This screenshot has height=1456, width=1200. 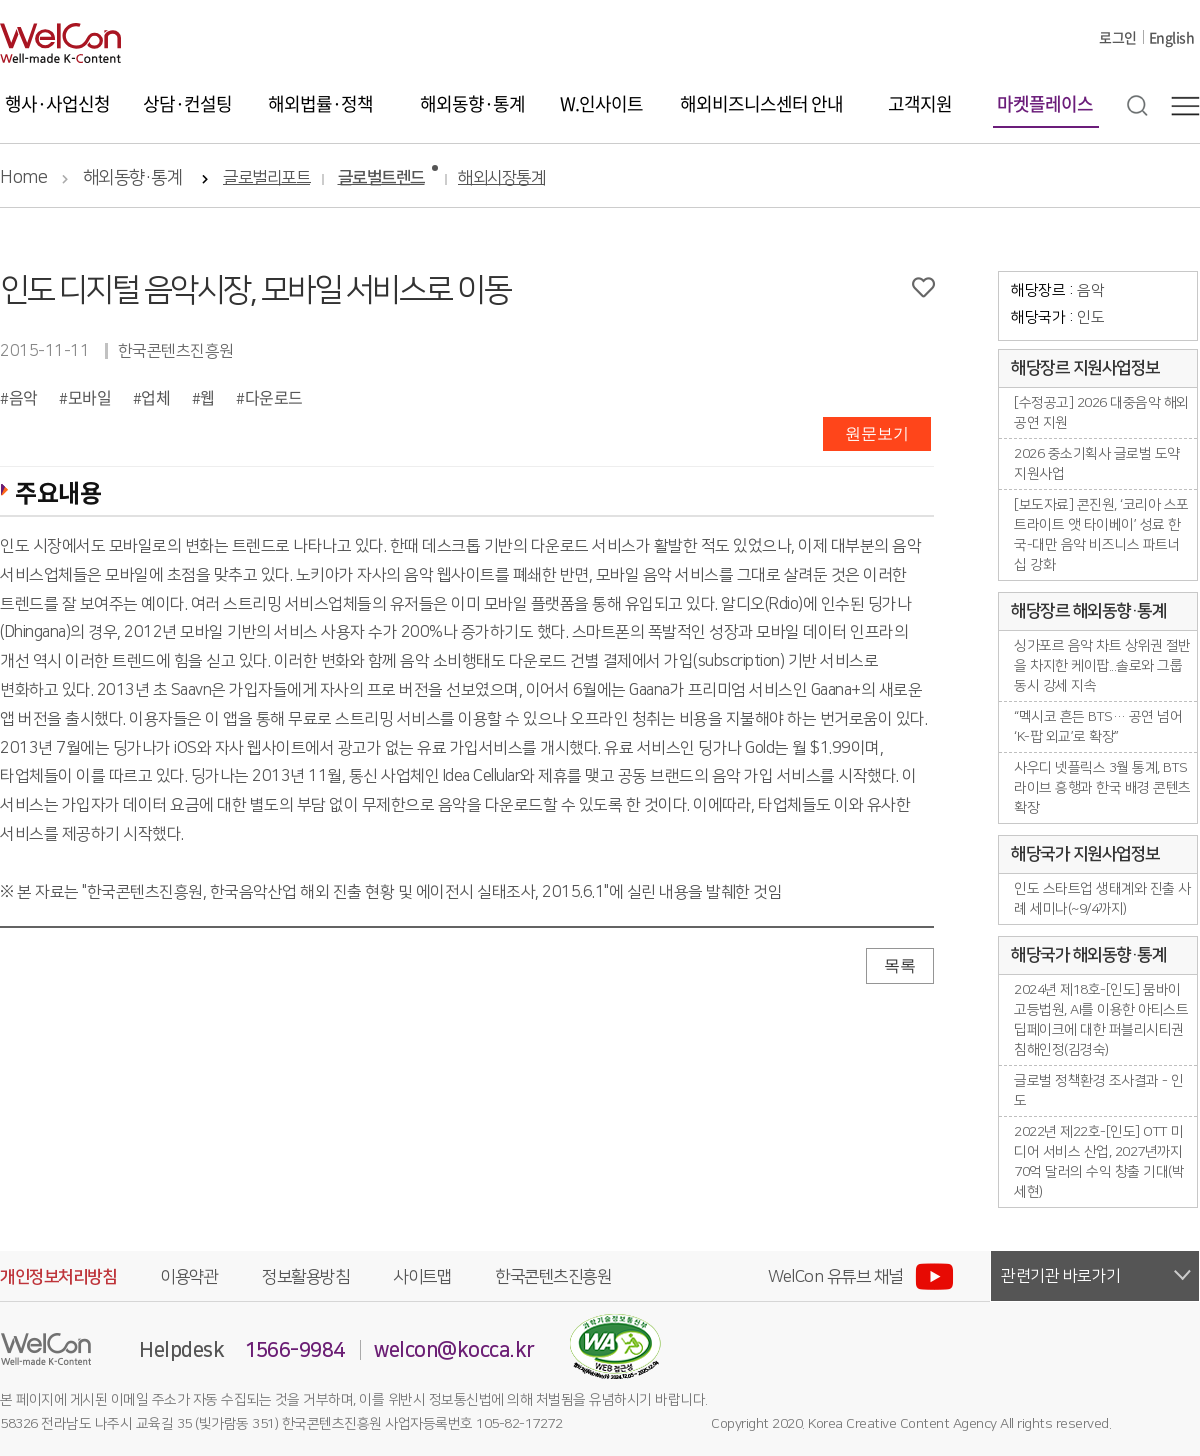 What do you see at coordinates (422, 1277) in the screenshot?
I see `사이트맵` at bounding box center [422, 1277].